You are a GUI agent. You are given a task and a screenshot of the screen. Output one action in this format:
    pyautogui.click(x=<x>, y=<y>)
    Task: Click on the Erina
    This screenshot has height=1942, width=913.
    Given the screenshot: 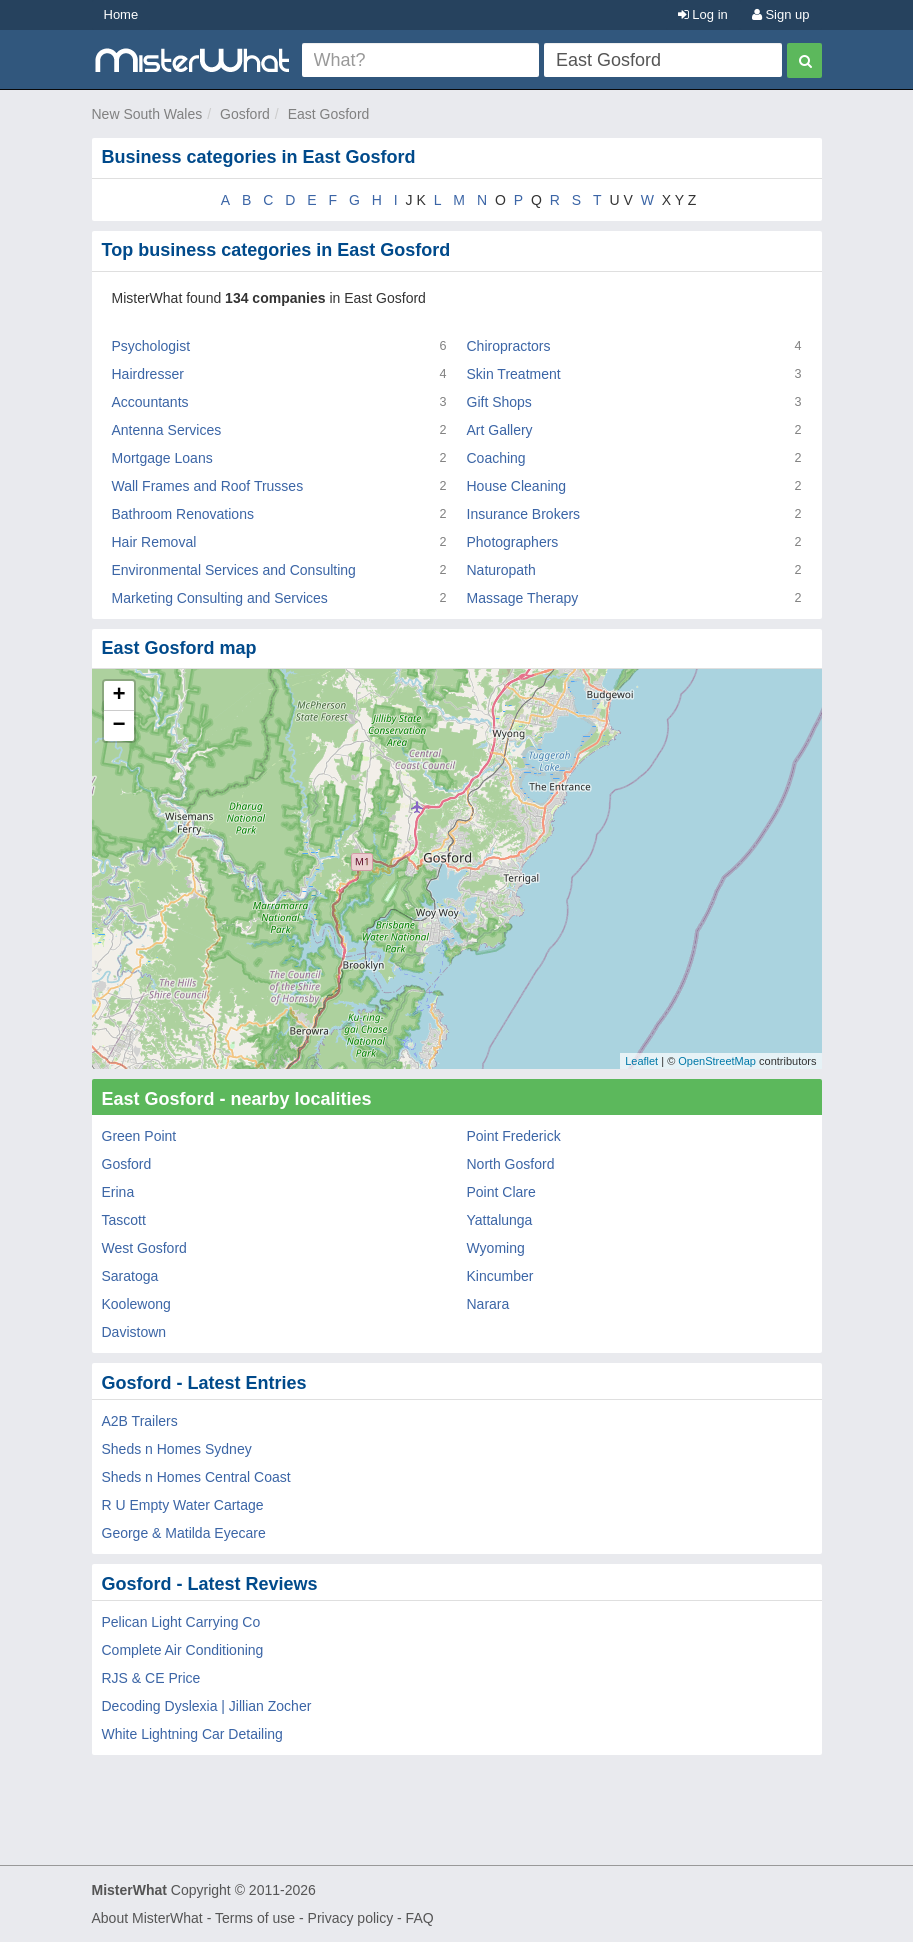 What is the action you would take?
    pyautogui.click(x=118, y=1192)
    